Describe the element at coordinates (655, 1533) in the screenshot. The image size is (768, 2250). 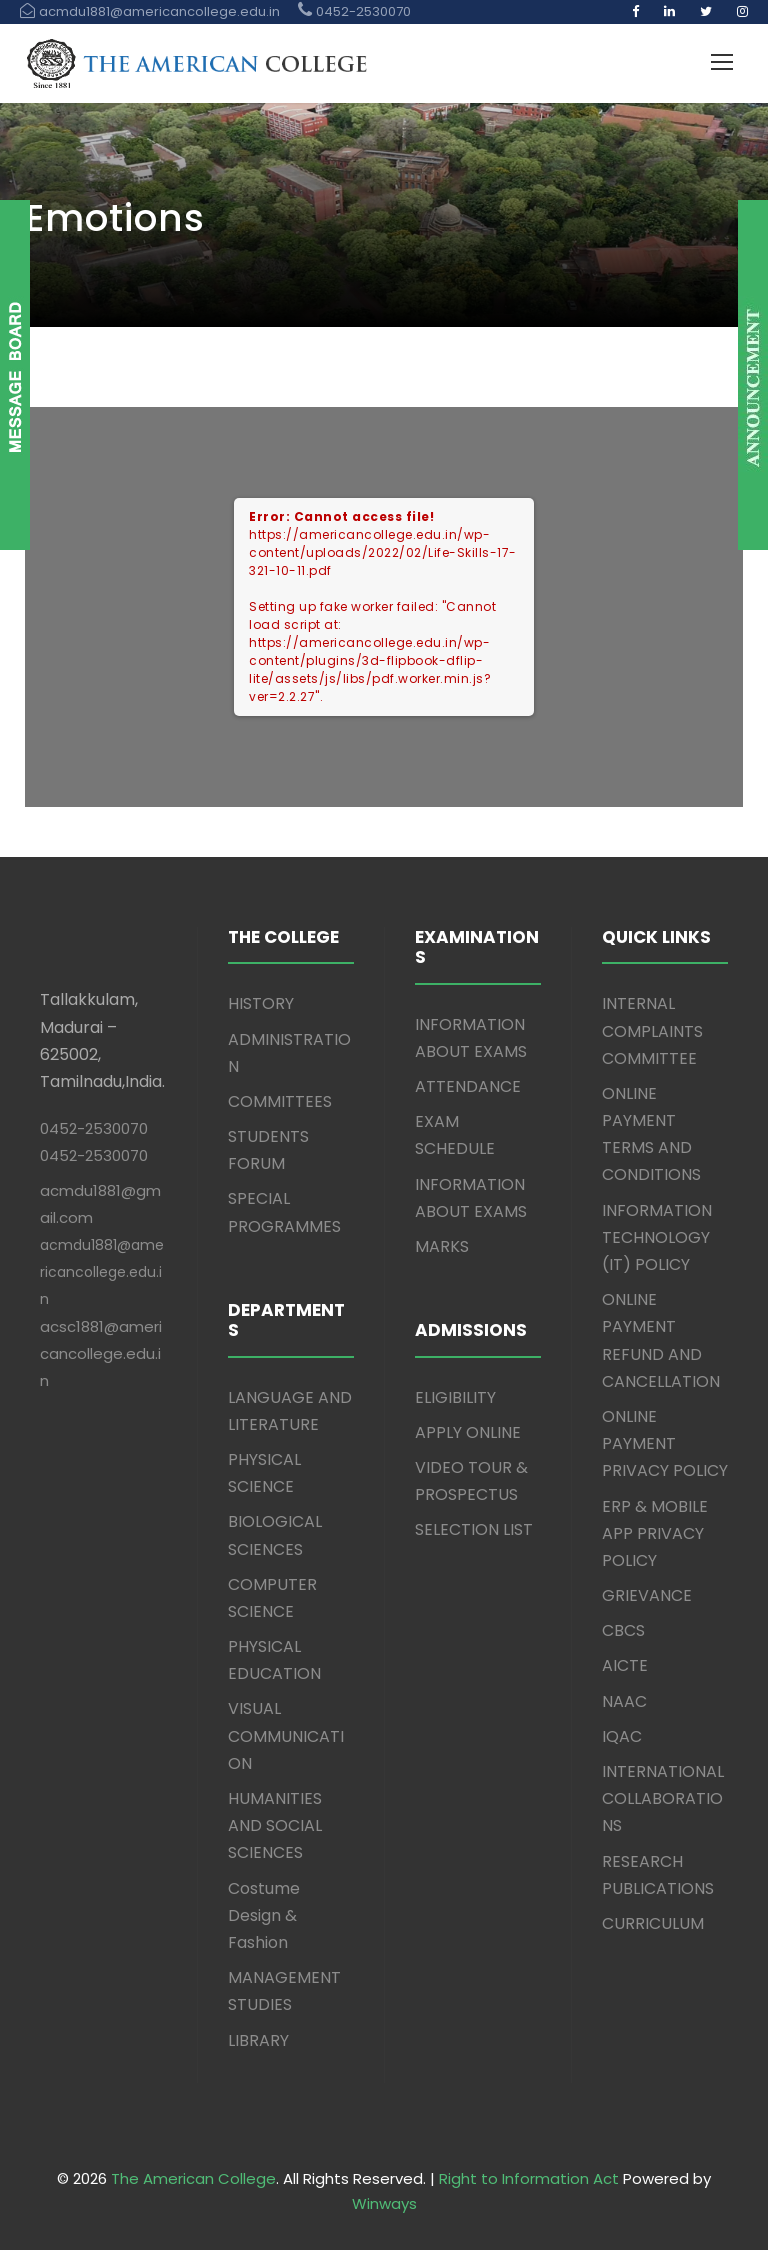
I see `ERP & MOBILE APP PRIVACY POLICY` at that location.